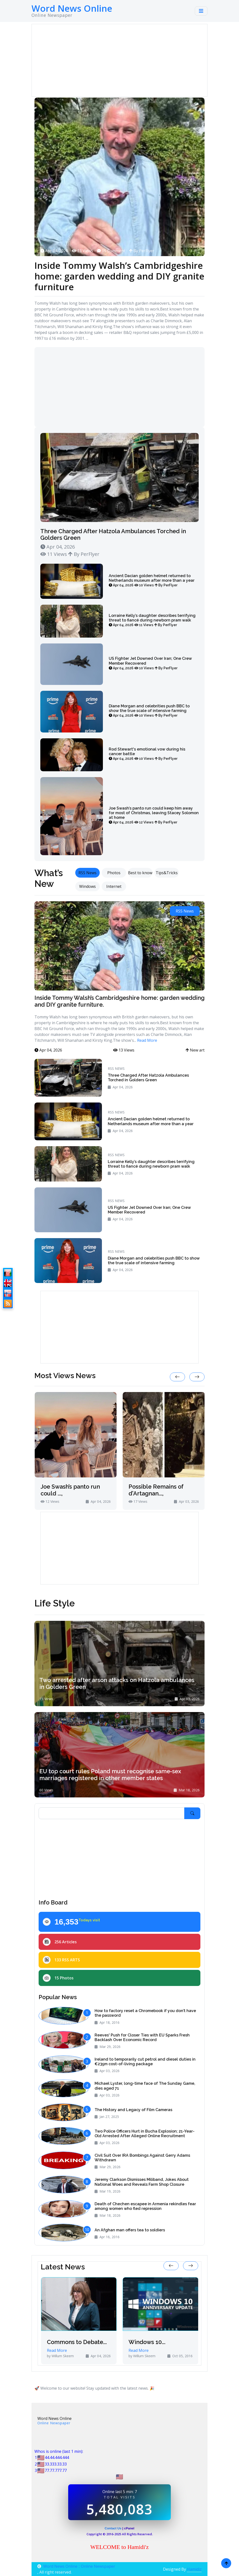  Describe the element at coordinates (145, 2133) in the screenshot. I see `Two Police Officers Hurt in Bucha Explosion; 21-Year-Old Arrested After Alleged Online Recruitment` at that location.